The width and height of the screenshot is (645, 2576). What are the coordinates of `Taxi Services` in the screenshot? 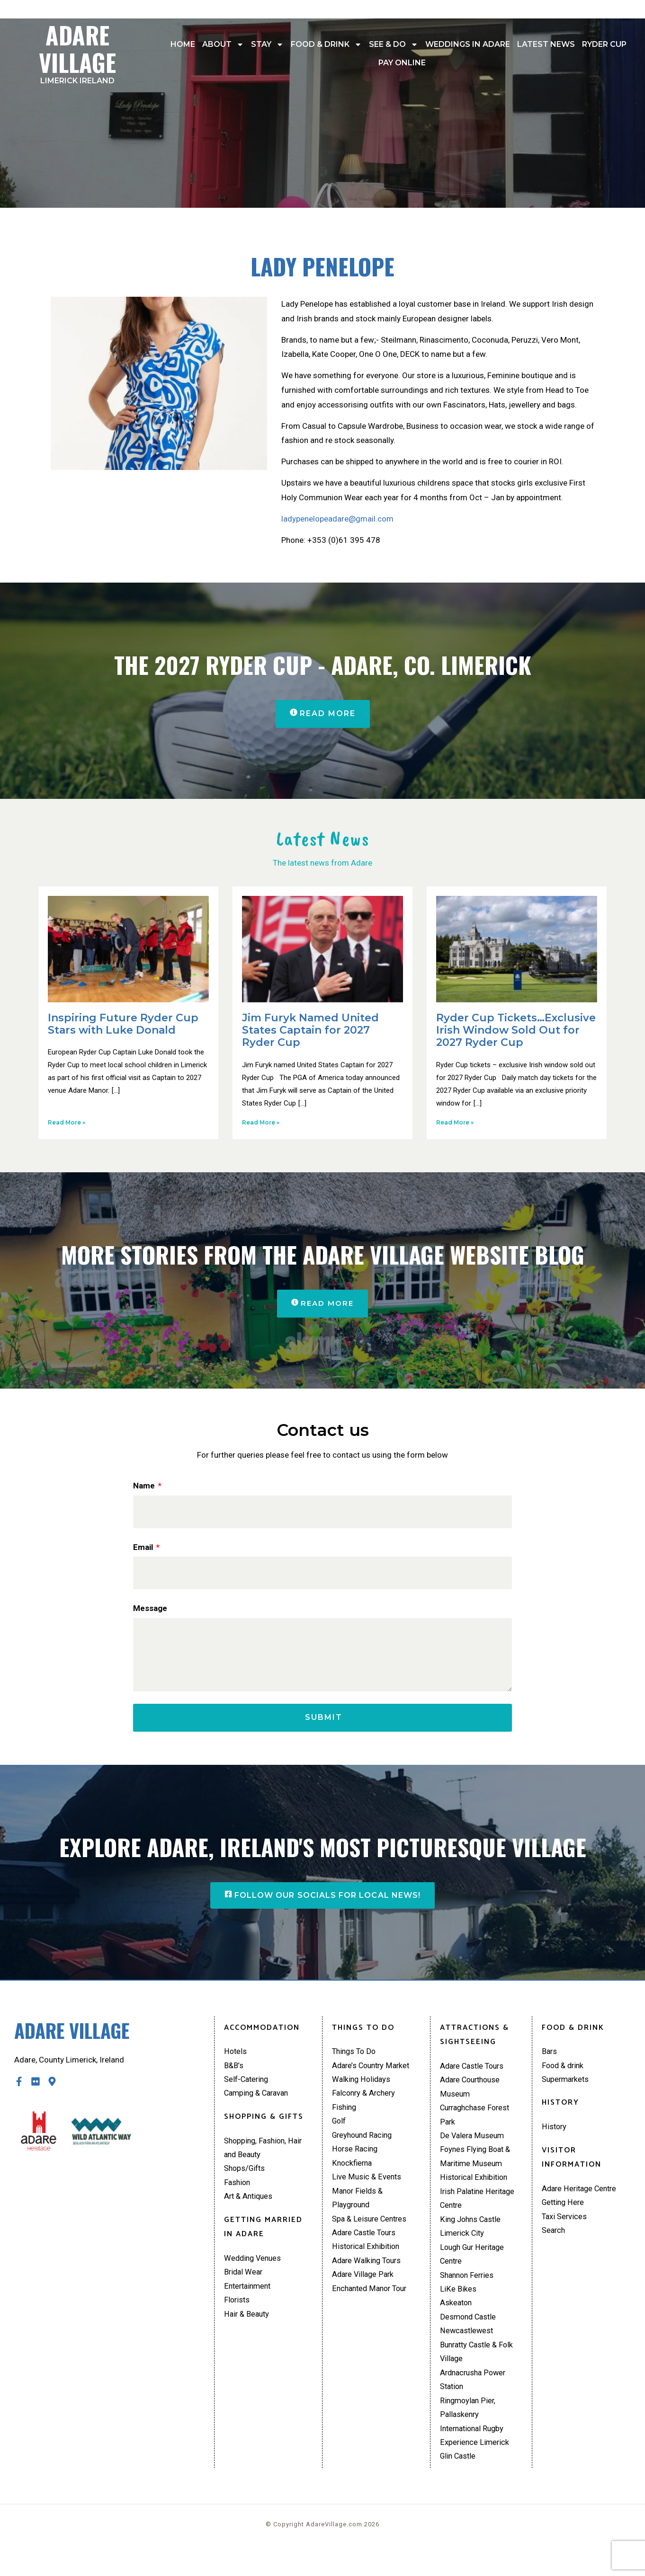 It's located at (565, 2229).